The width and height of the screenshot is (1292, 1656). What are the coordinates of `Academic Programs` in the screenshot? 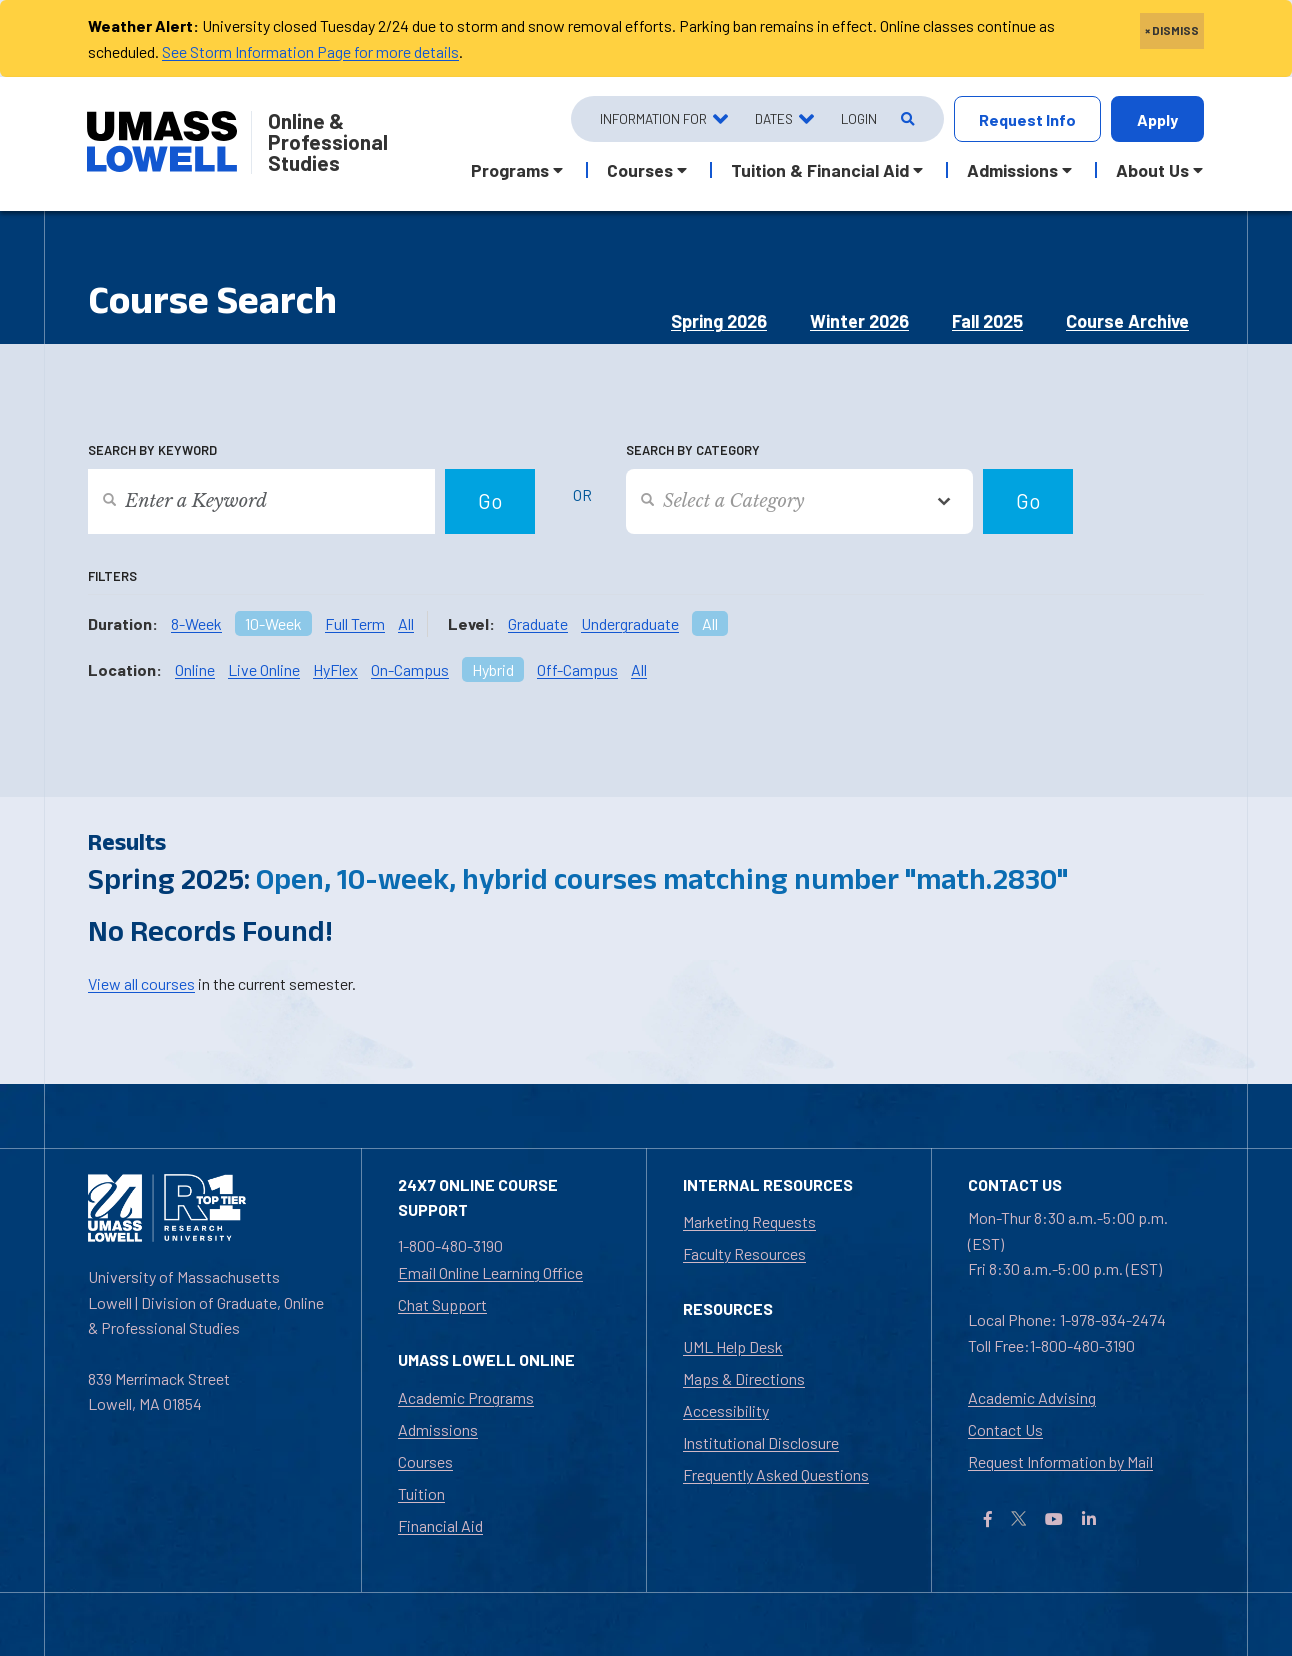 It's located at (466, 1397).